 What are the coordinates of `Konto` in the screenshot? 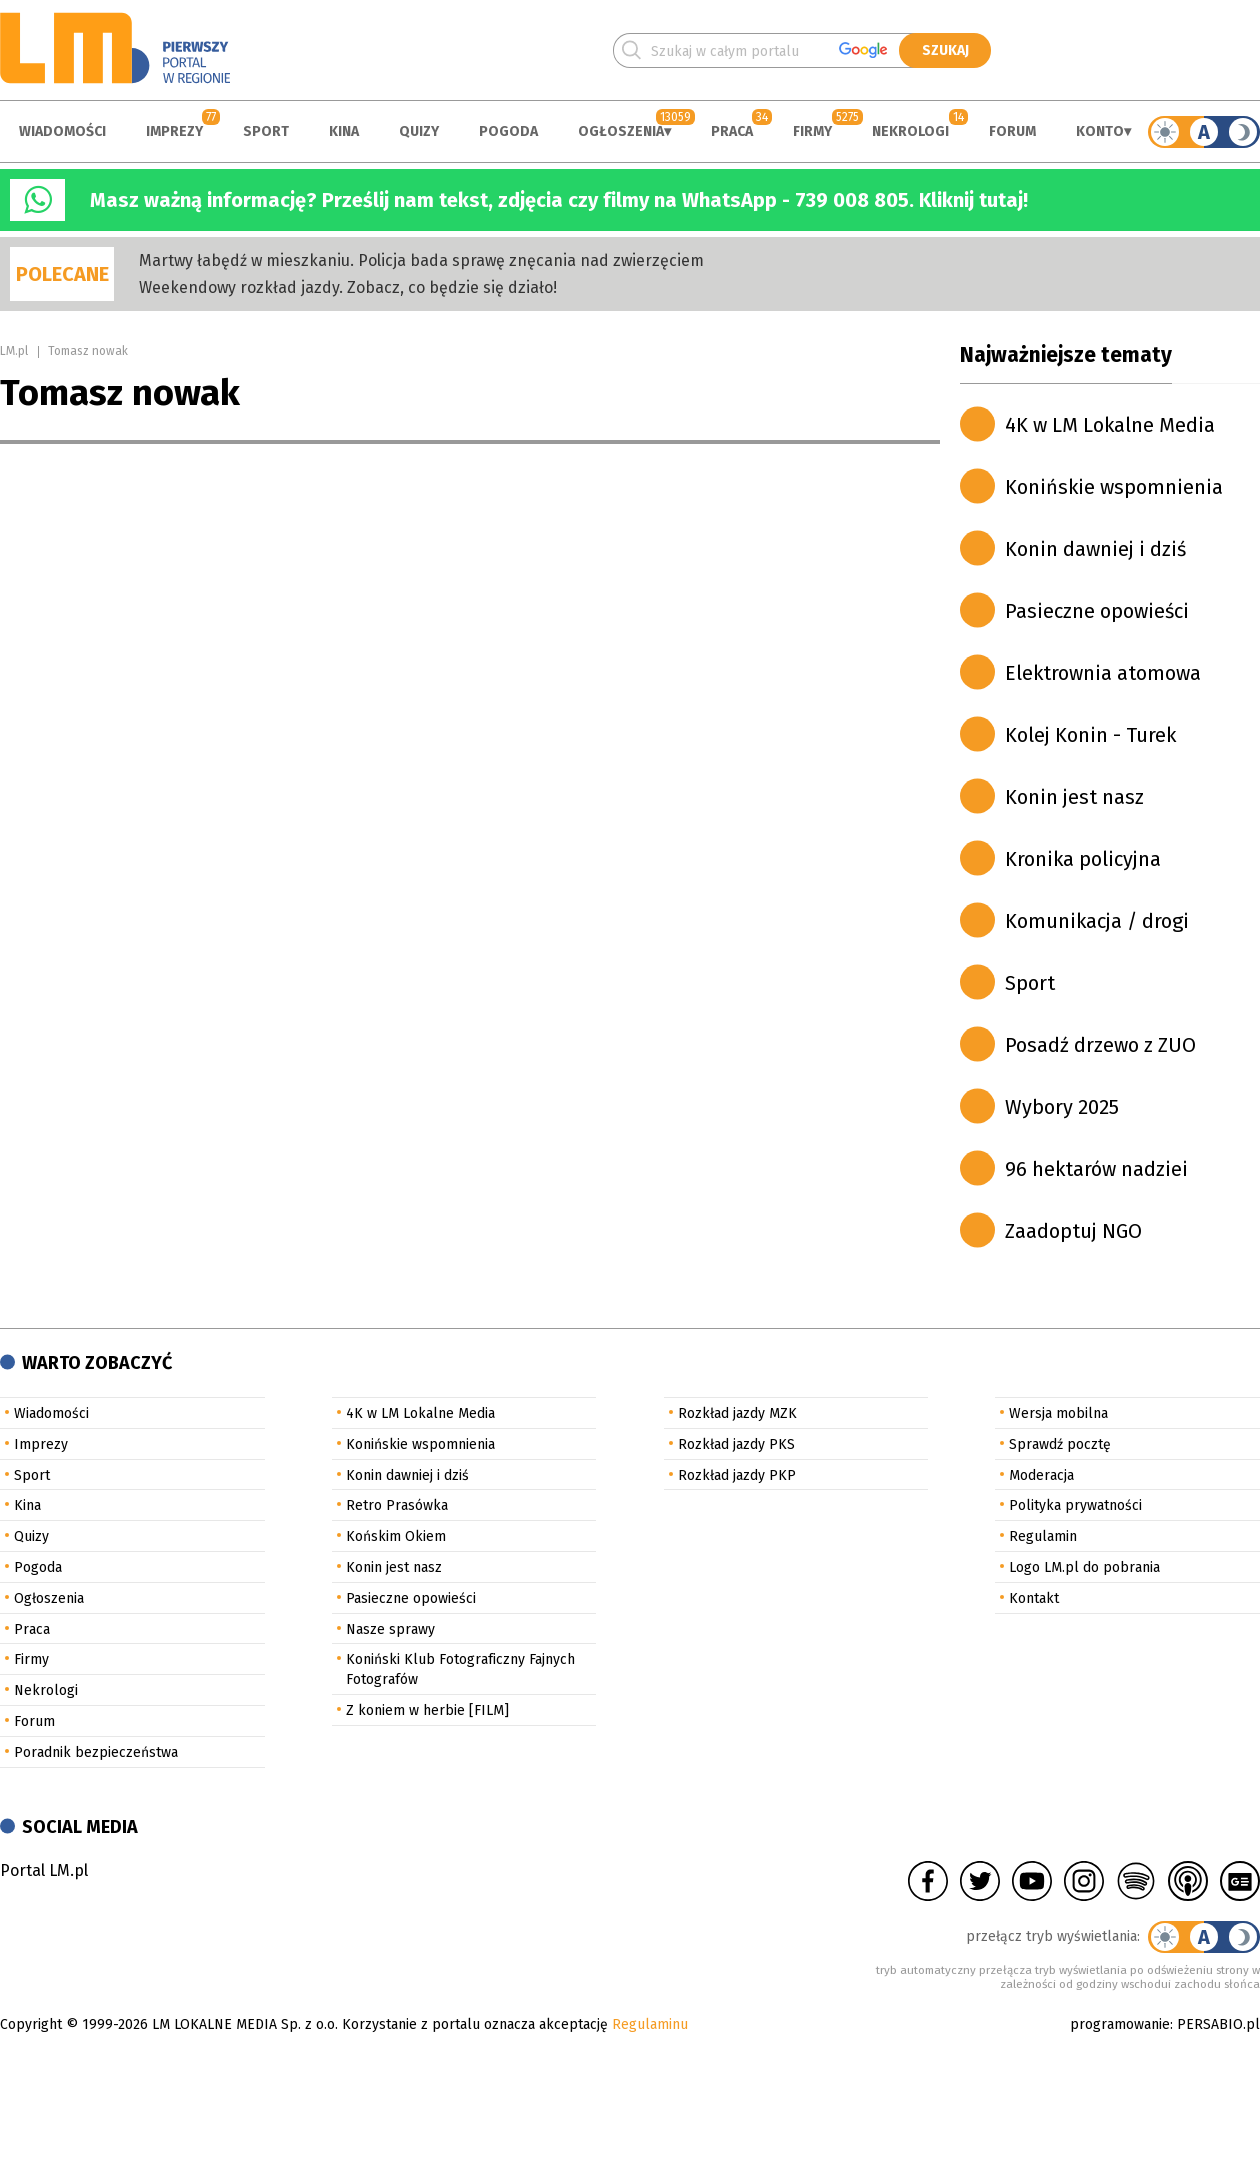 It's located at (1100, 131).